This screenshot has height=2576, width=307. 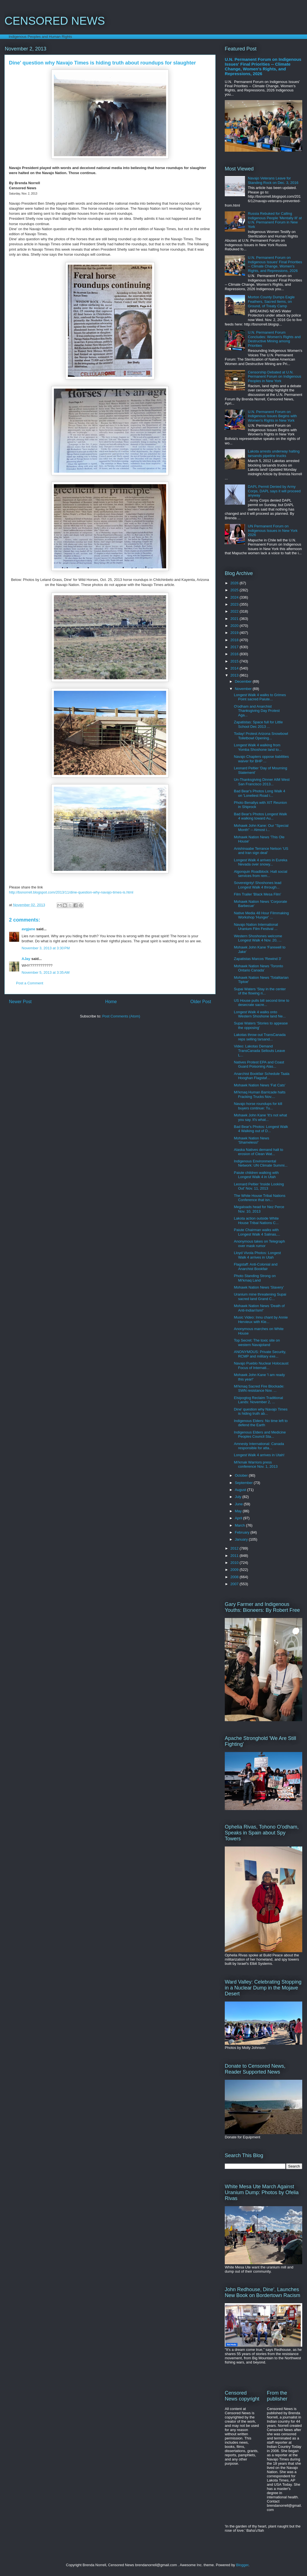 I want to click on Today! Protest Arizona Snowbowl Toiletbowl Opening..., so click(x=261, y=735).